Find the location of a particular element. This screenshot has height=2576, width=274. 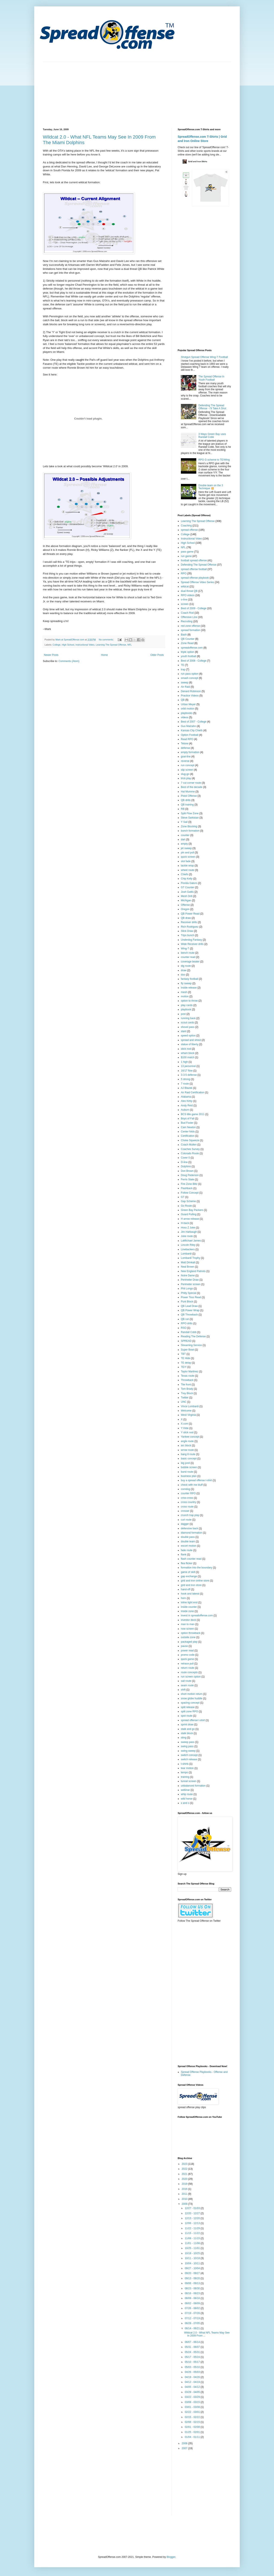

man to man is located at coordinates (187, 1624).